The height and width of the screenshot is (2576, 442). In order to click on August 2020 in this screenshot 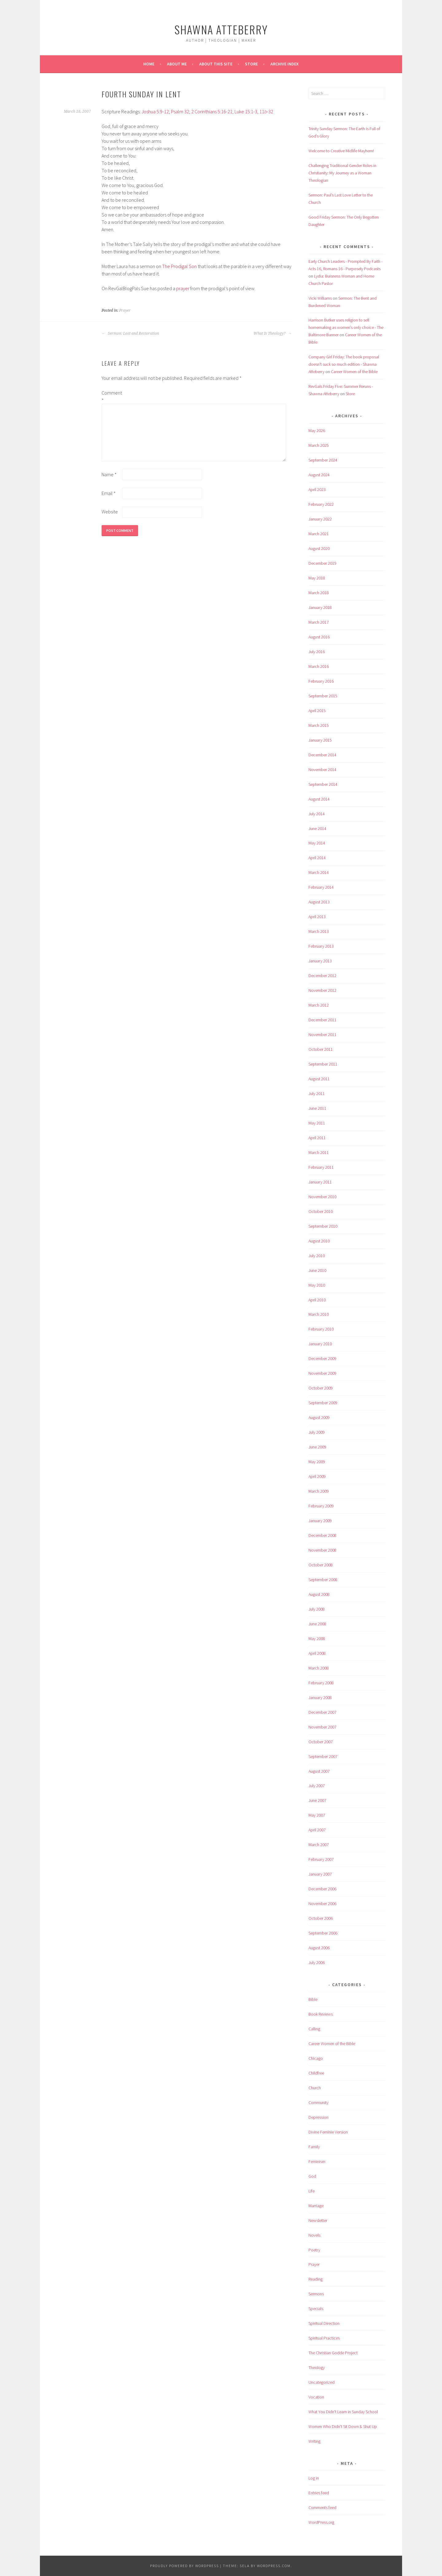, I will do `click(319, 548)`.